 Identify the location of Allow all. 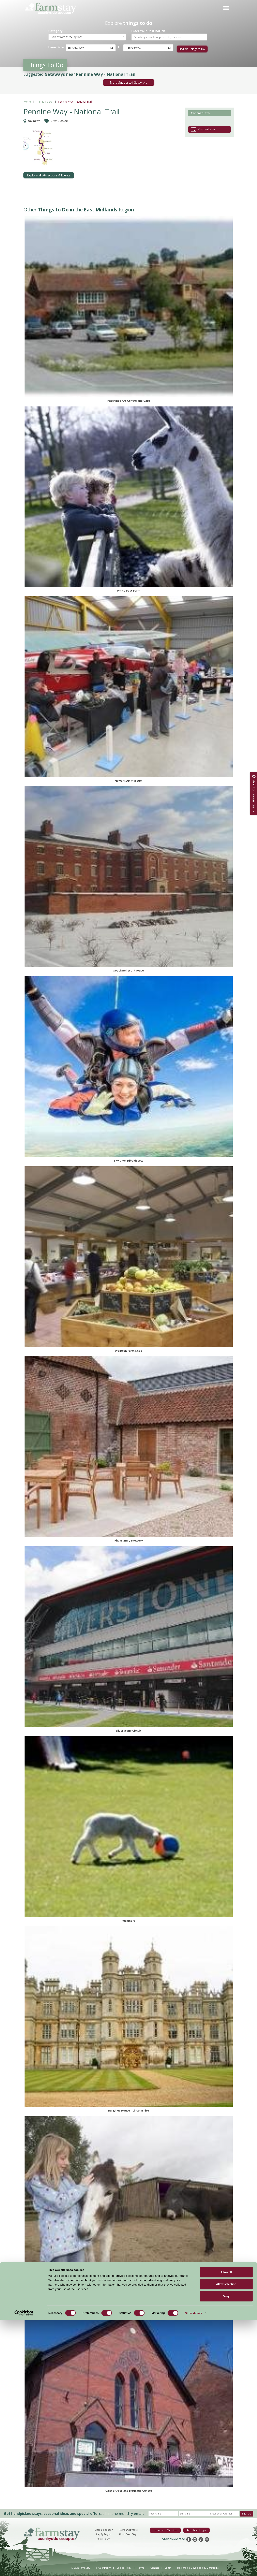
(226, 2527).